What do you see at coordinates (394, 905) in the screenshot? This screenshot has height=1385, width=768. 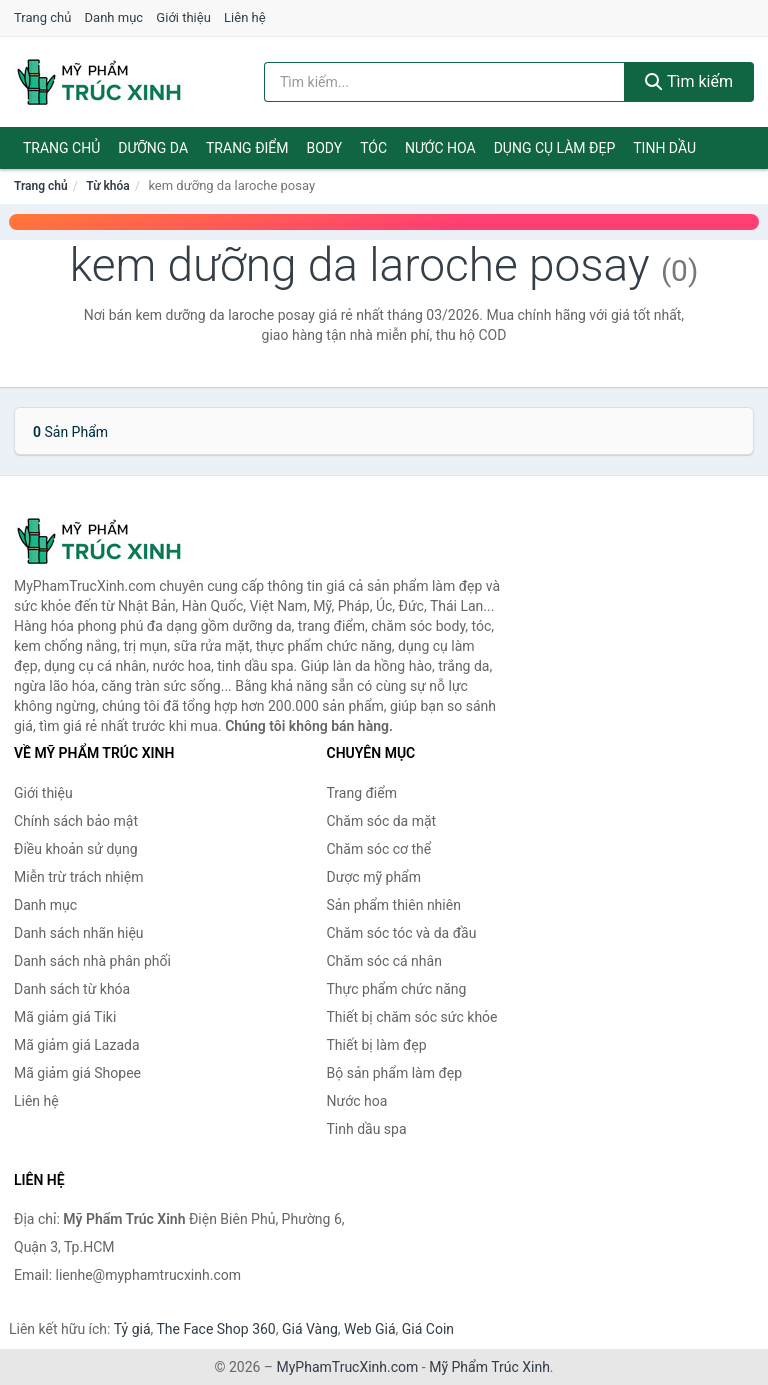 I see `Sản phẩm thiên nhiên` at bounding box center [394, 905].